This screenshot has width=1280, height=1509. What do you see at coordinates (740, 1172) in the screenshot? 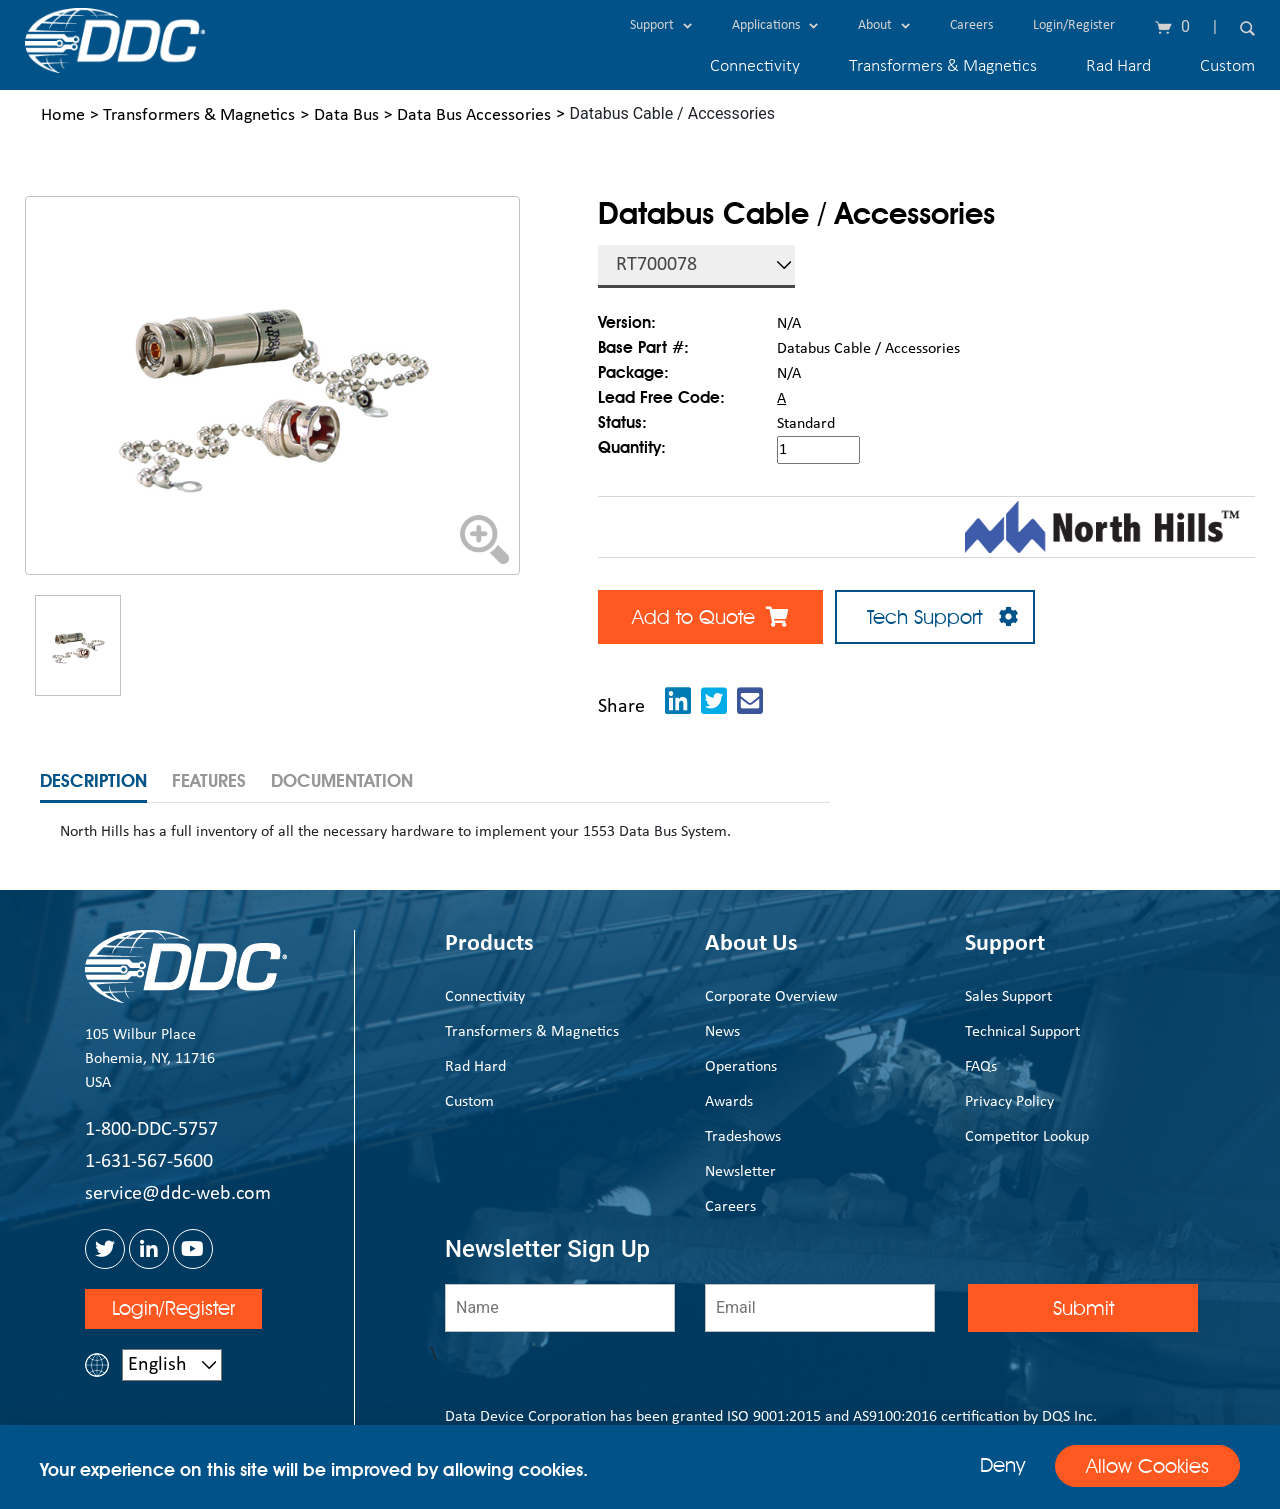
I see `Newsletter` at bounding box center [740, 1172].